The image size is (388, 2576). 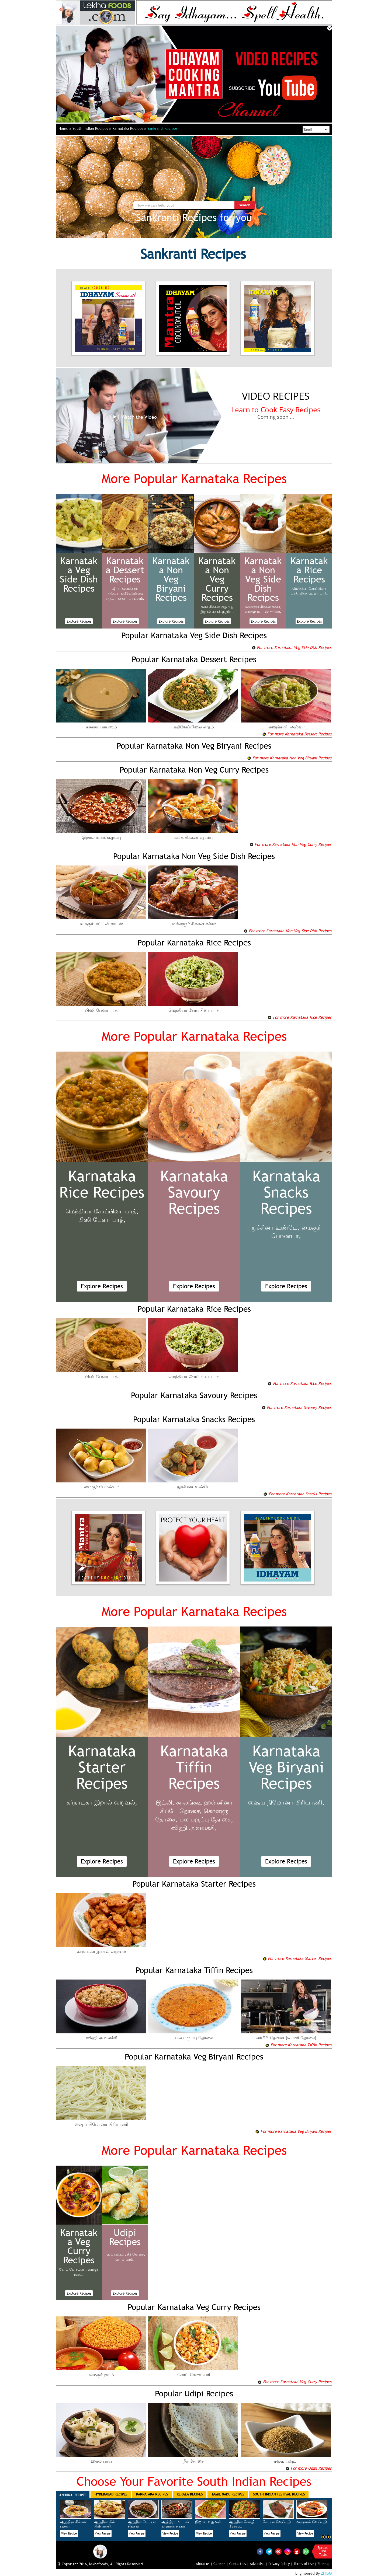 What do you see at coordinates (244, 205) in the screenshot?
I see `Search` at bounding box center [244, 205].